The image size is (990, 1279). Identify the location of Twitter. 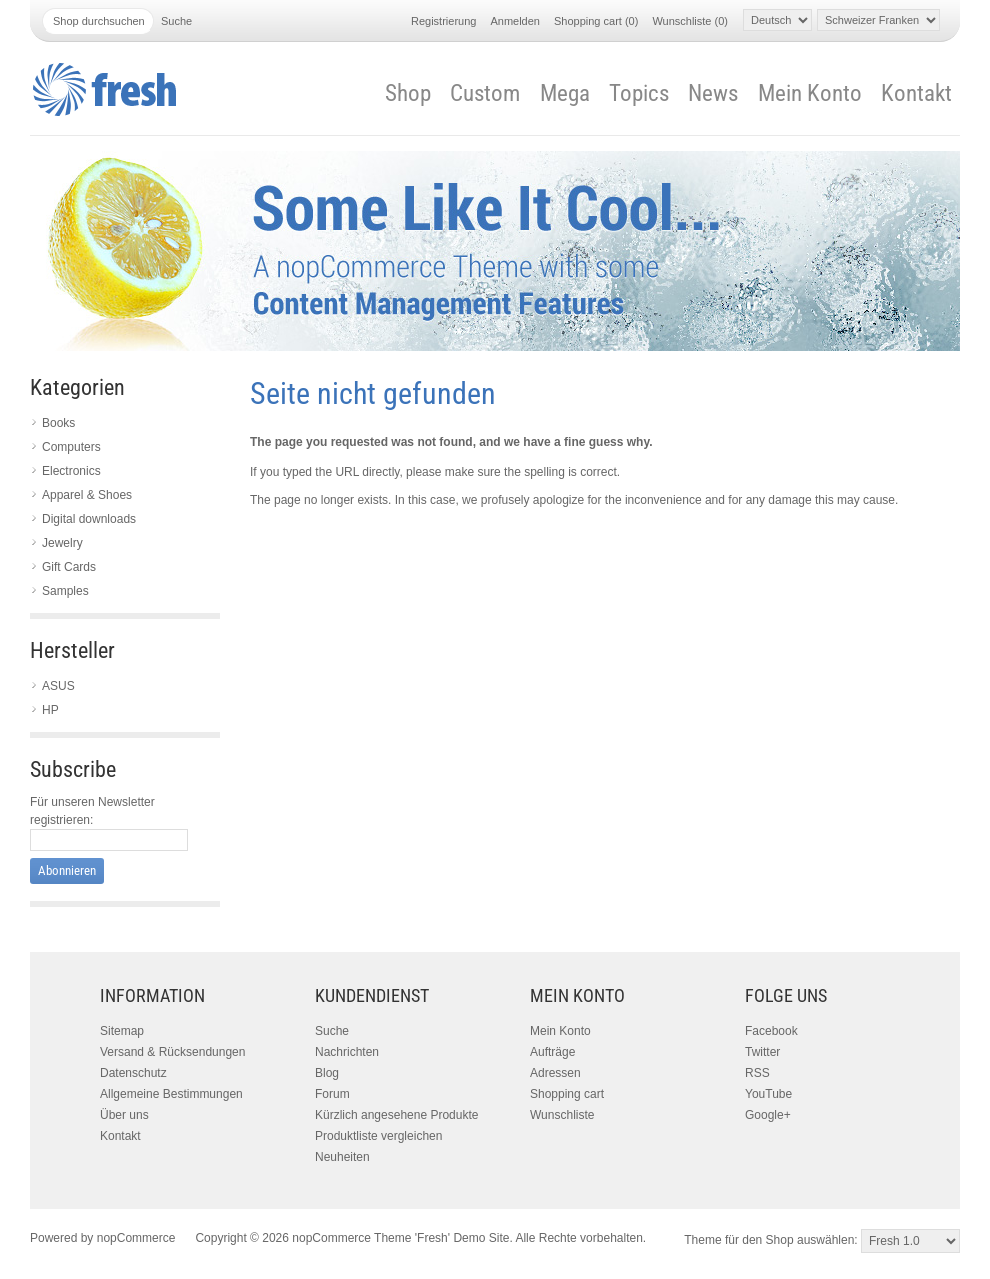
(762, 1052).